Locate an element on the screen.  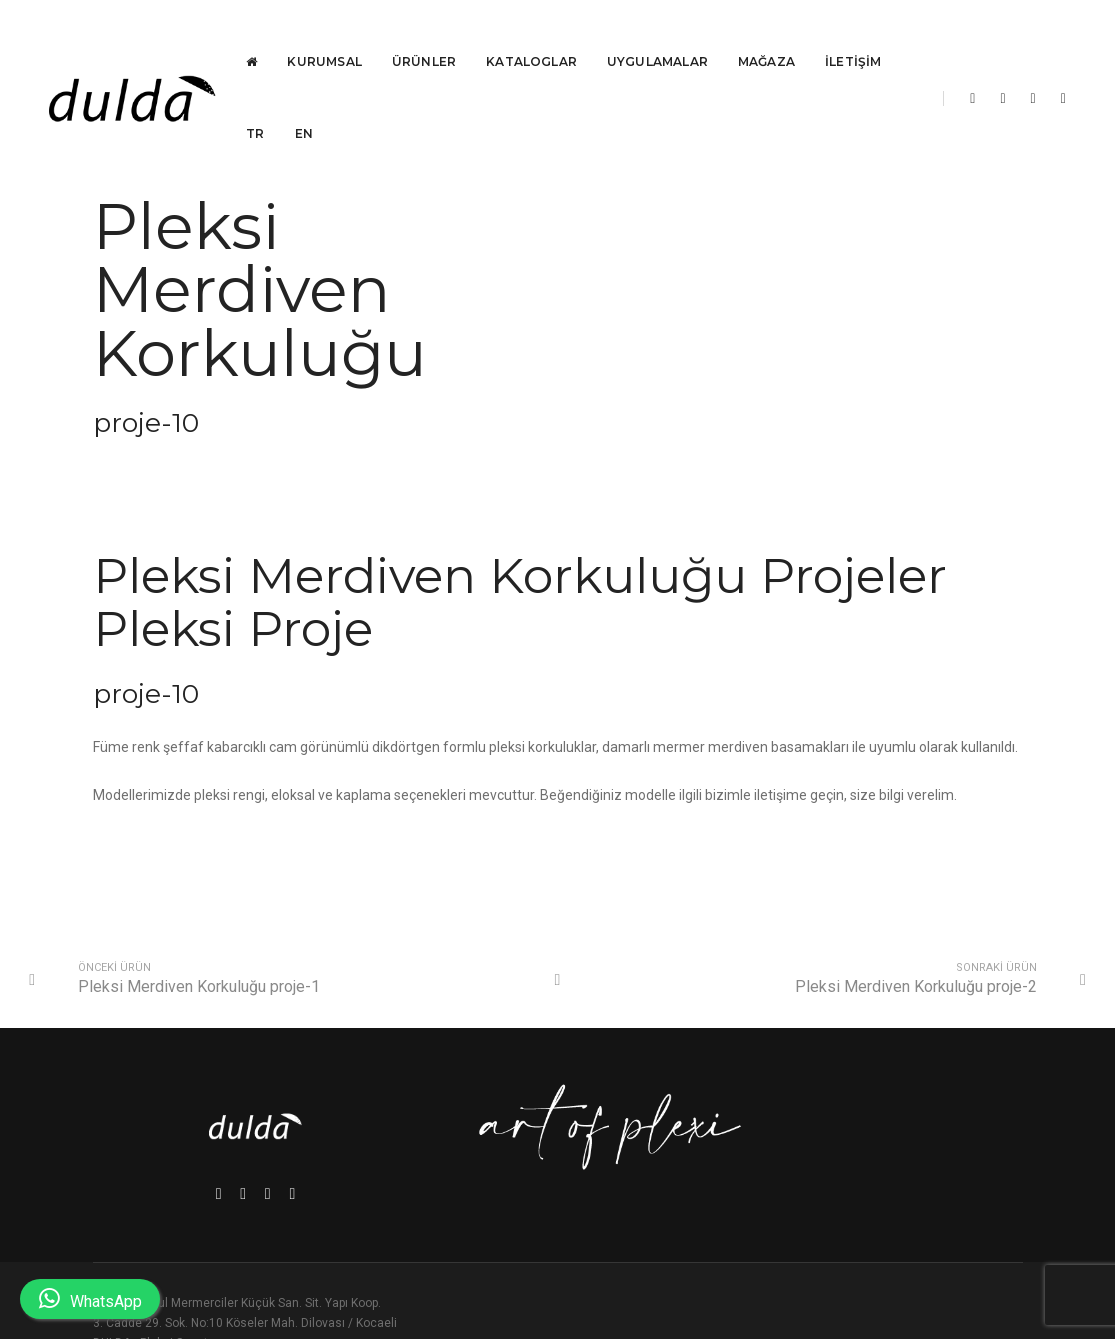
Uygulamalar is located at coordinates (658, 35).